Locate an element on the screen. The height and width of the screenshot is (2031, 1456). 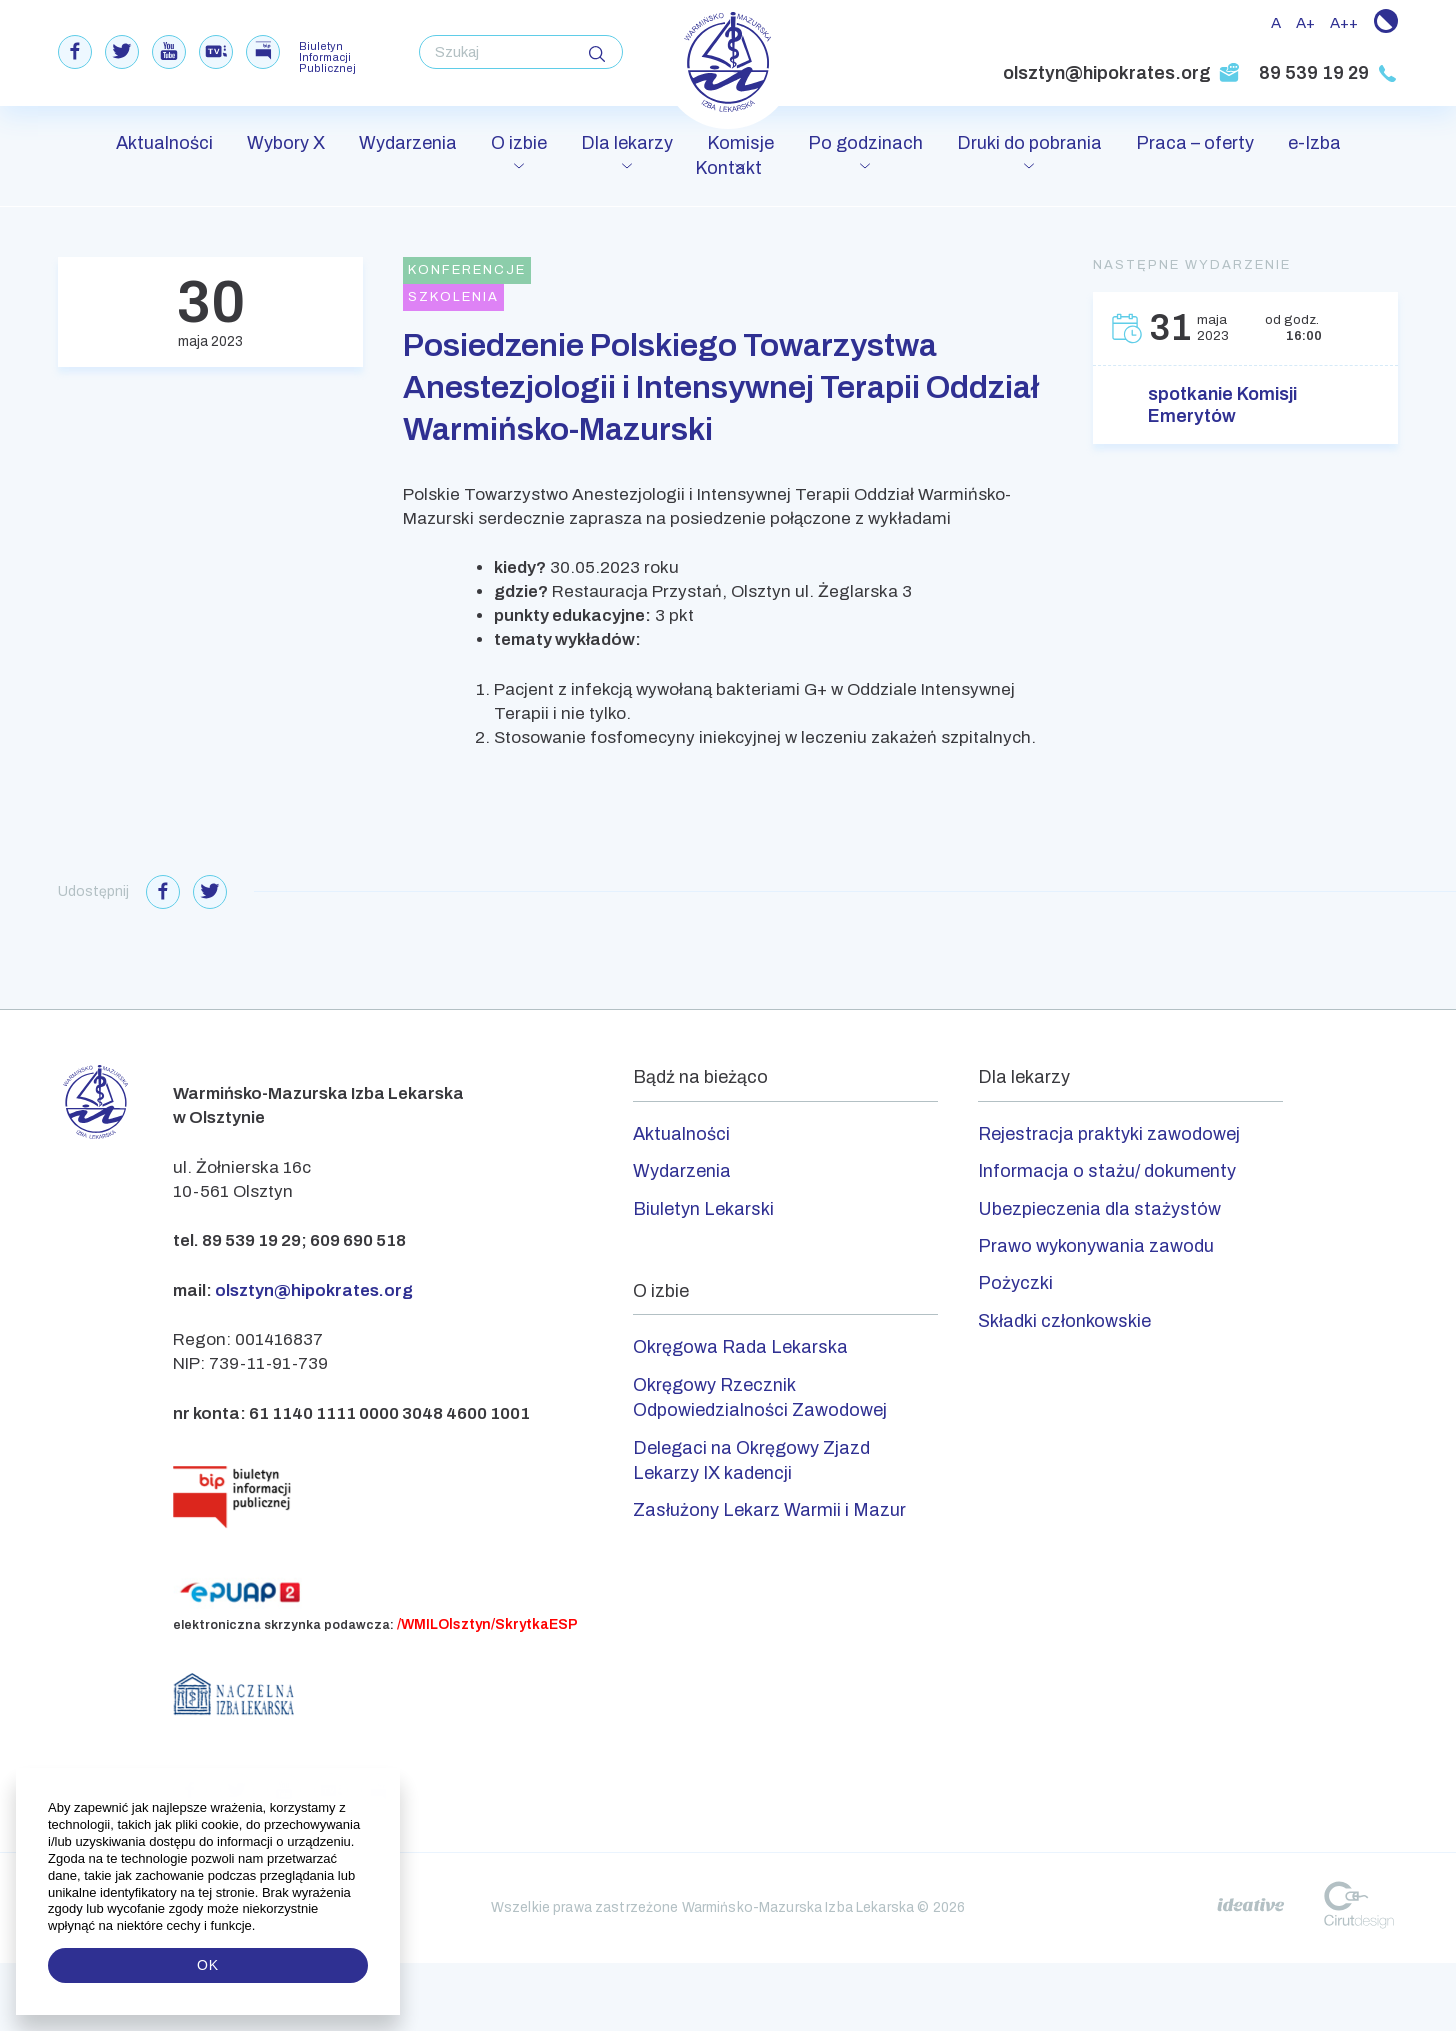
Informacja o stażu/ dokumenty is located at coordinates (1107, 1171).